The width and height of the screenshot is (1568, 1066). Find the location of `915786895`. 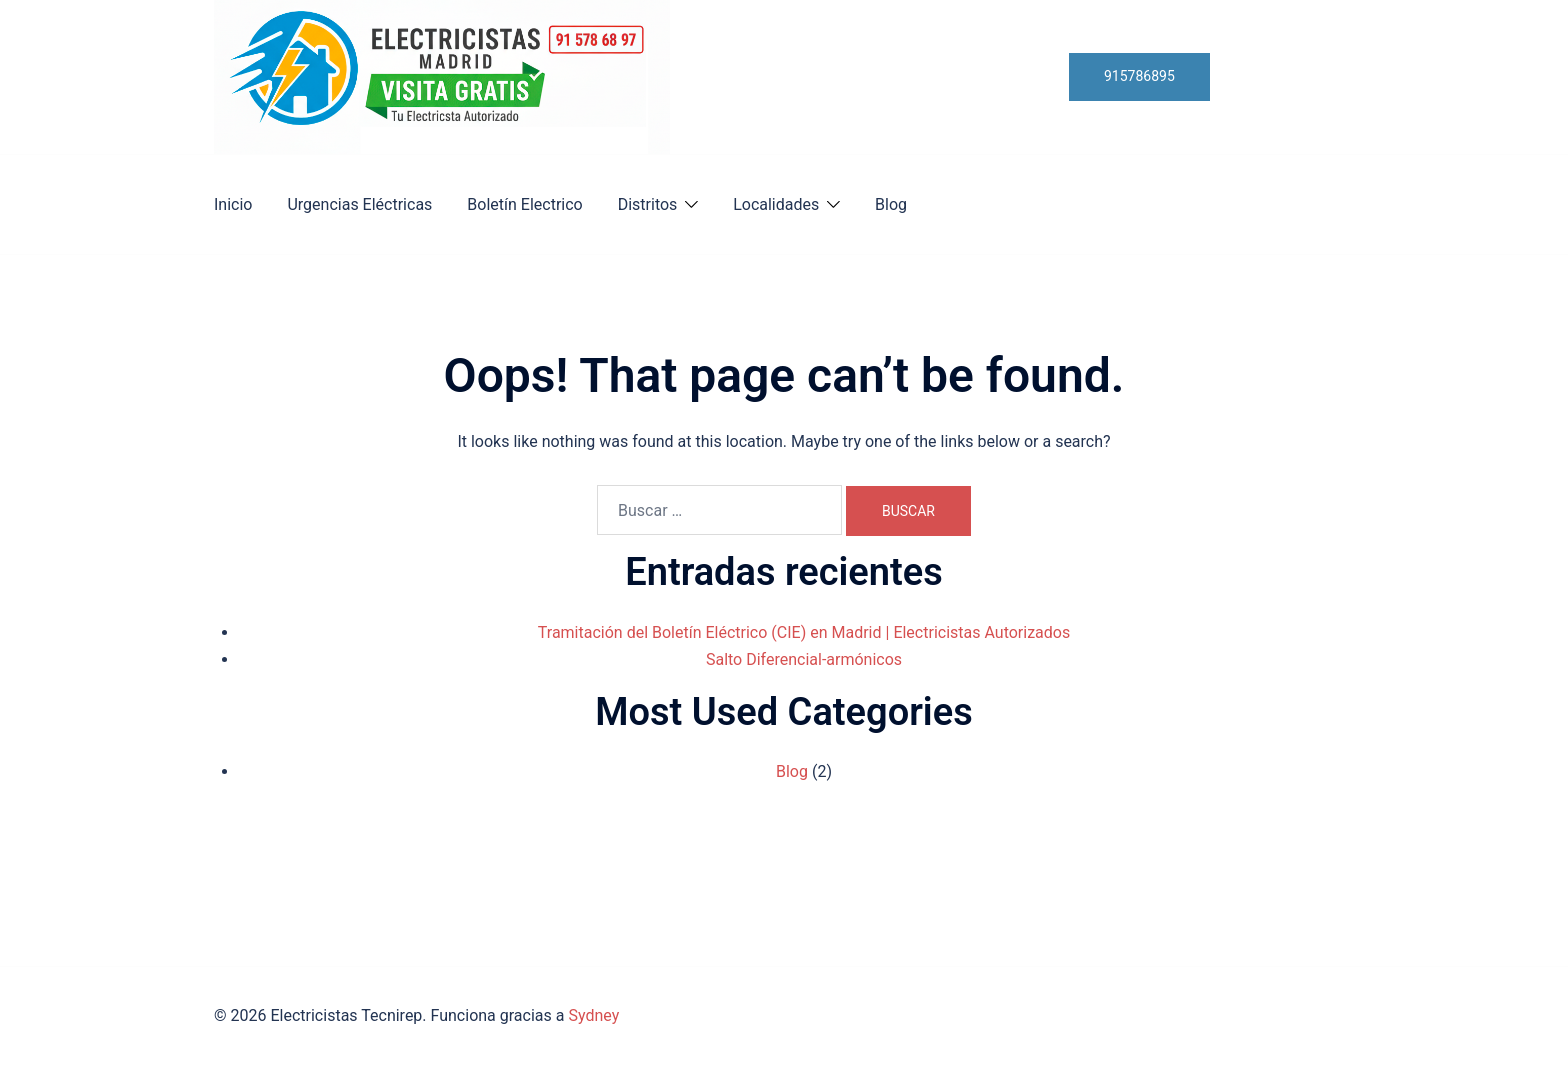

915786895 is located at coordinates (1139, 76).